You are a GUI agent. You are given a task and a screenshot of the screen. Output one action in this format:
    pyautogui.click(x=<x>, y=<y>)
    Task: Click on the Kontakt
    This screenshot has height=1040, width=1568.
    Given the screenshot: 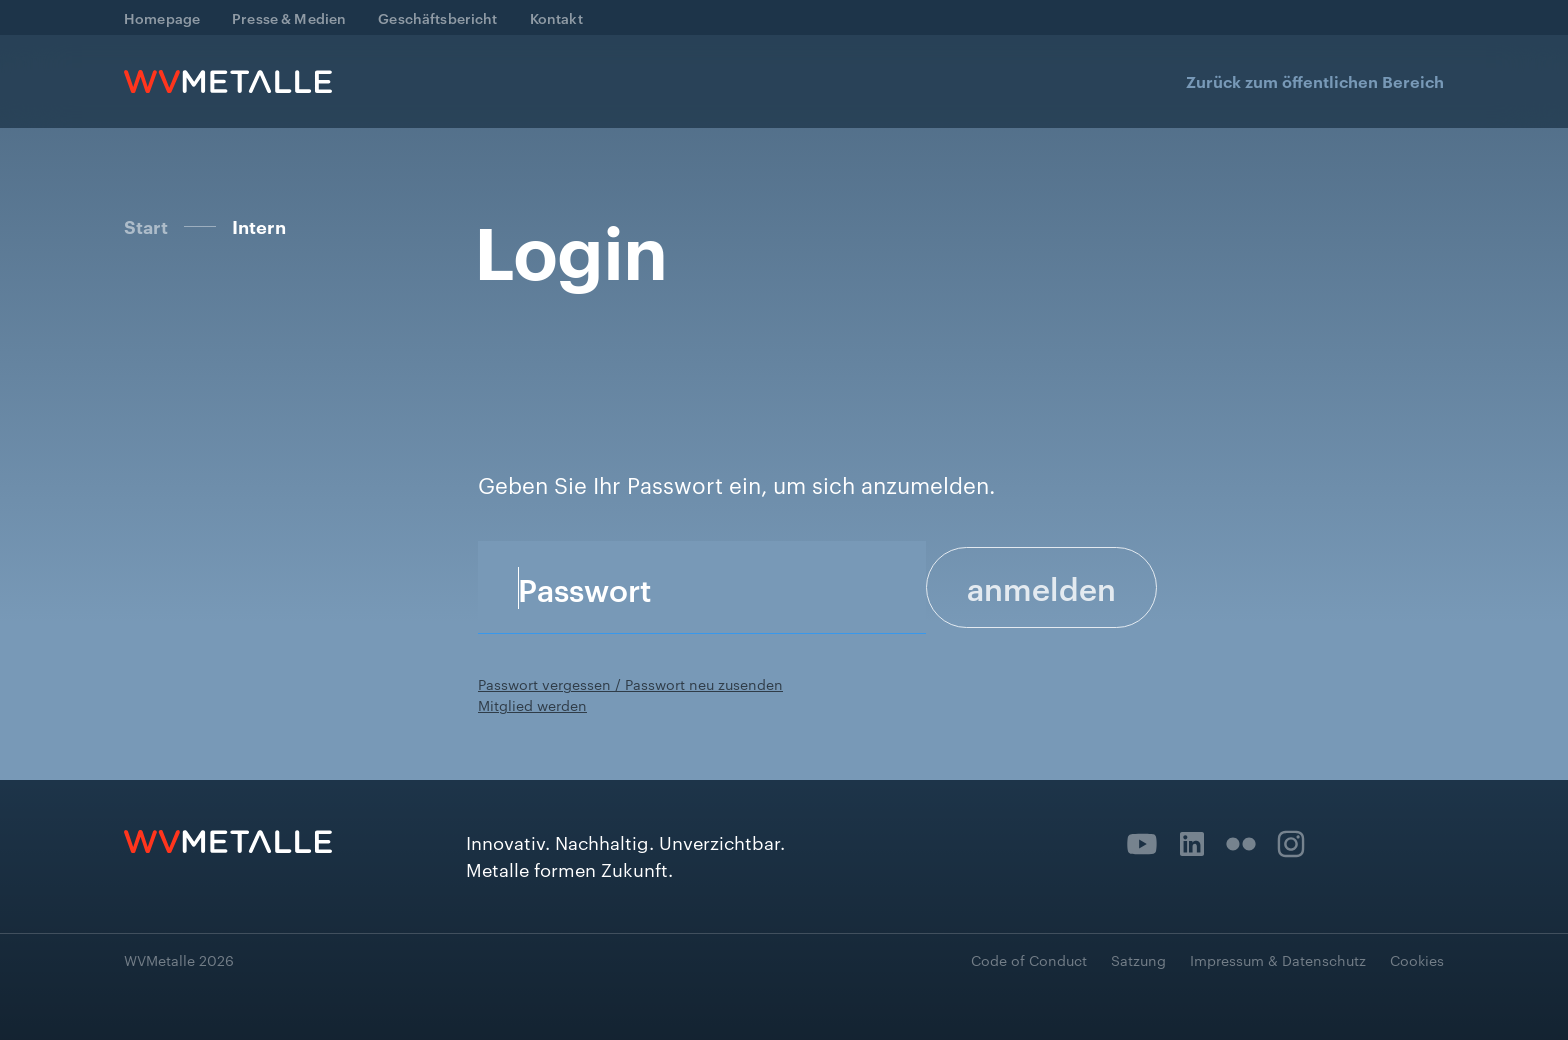 What is the action you would take?
    pyautogui.click(x=556, y=17)
    